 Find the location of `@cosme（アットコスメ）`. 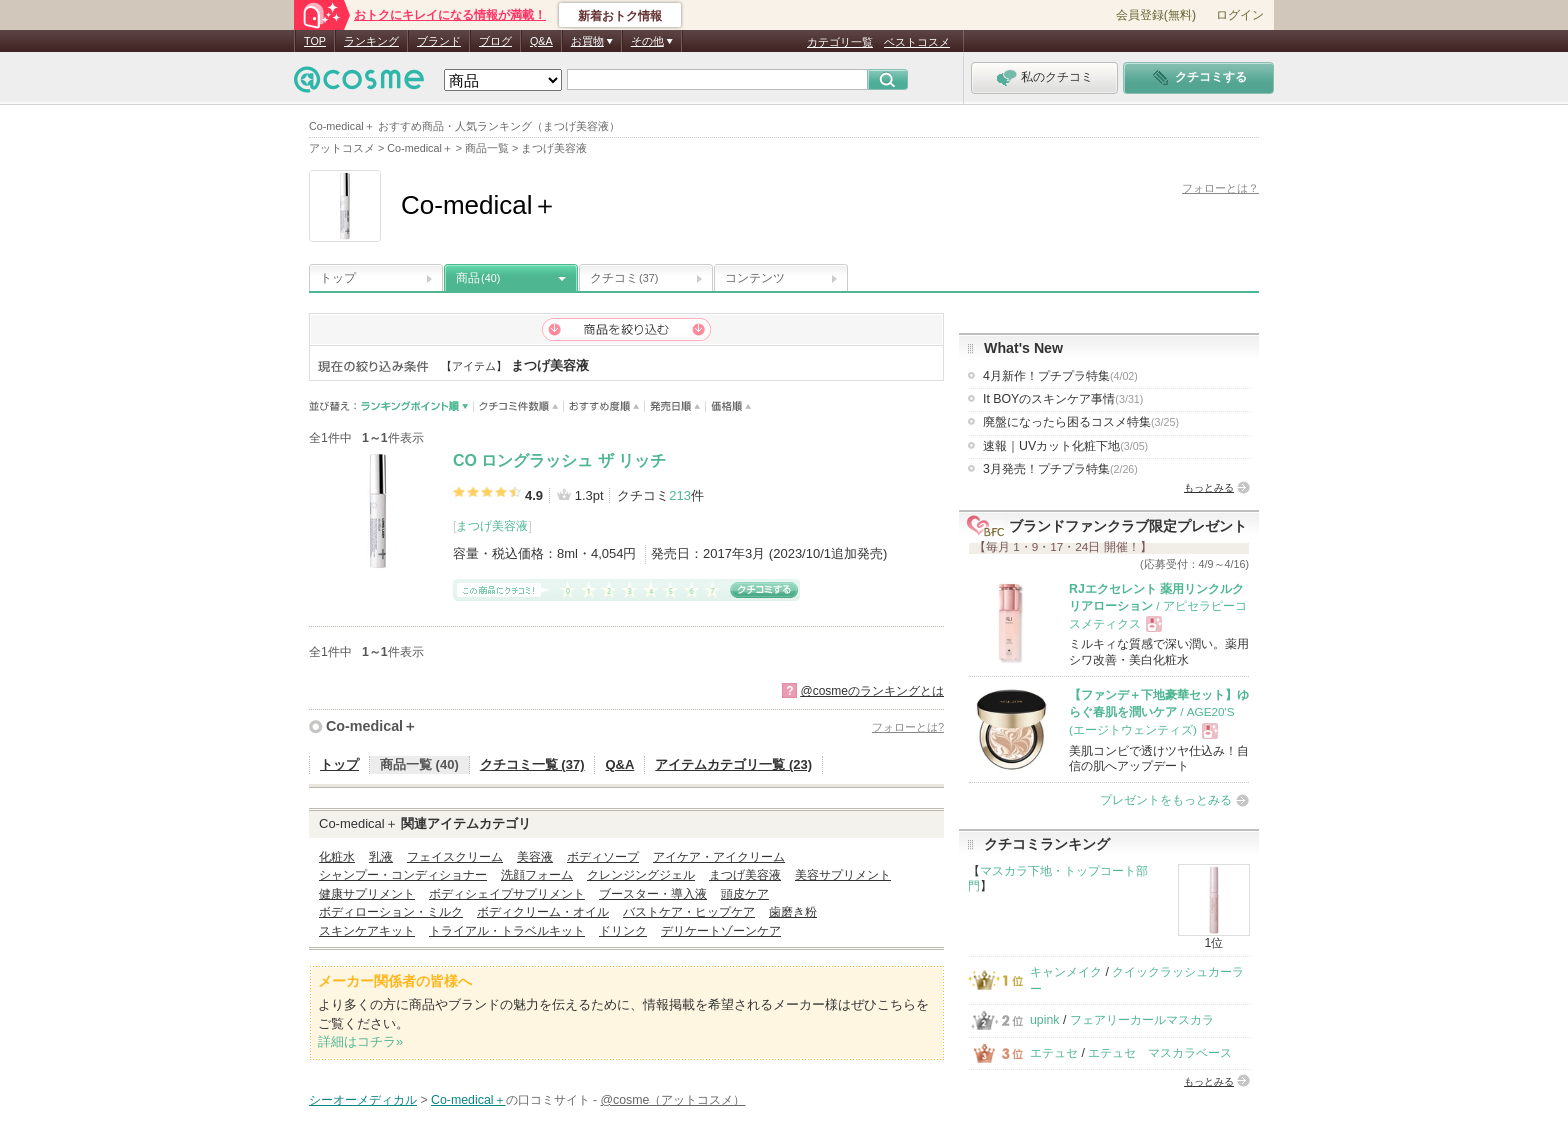

@cosme（アットコスメ） is located at coordinates (673, 1100).